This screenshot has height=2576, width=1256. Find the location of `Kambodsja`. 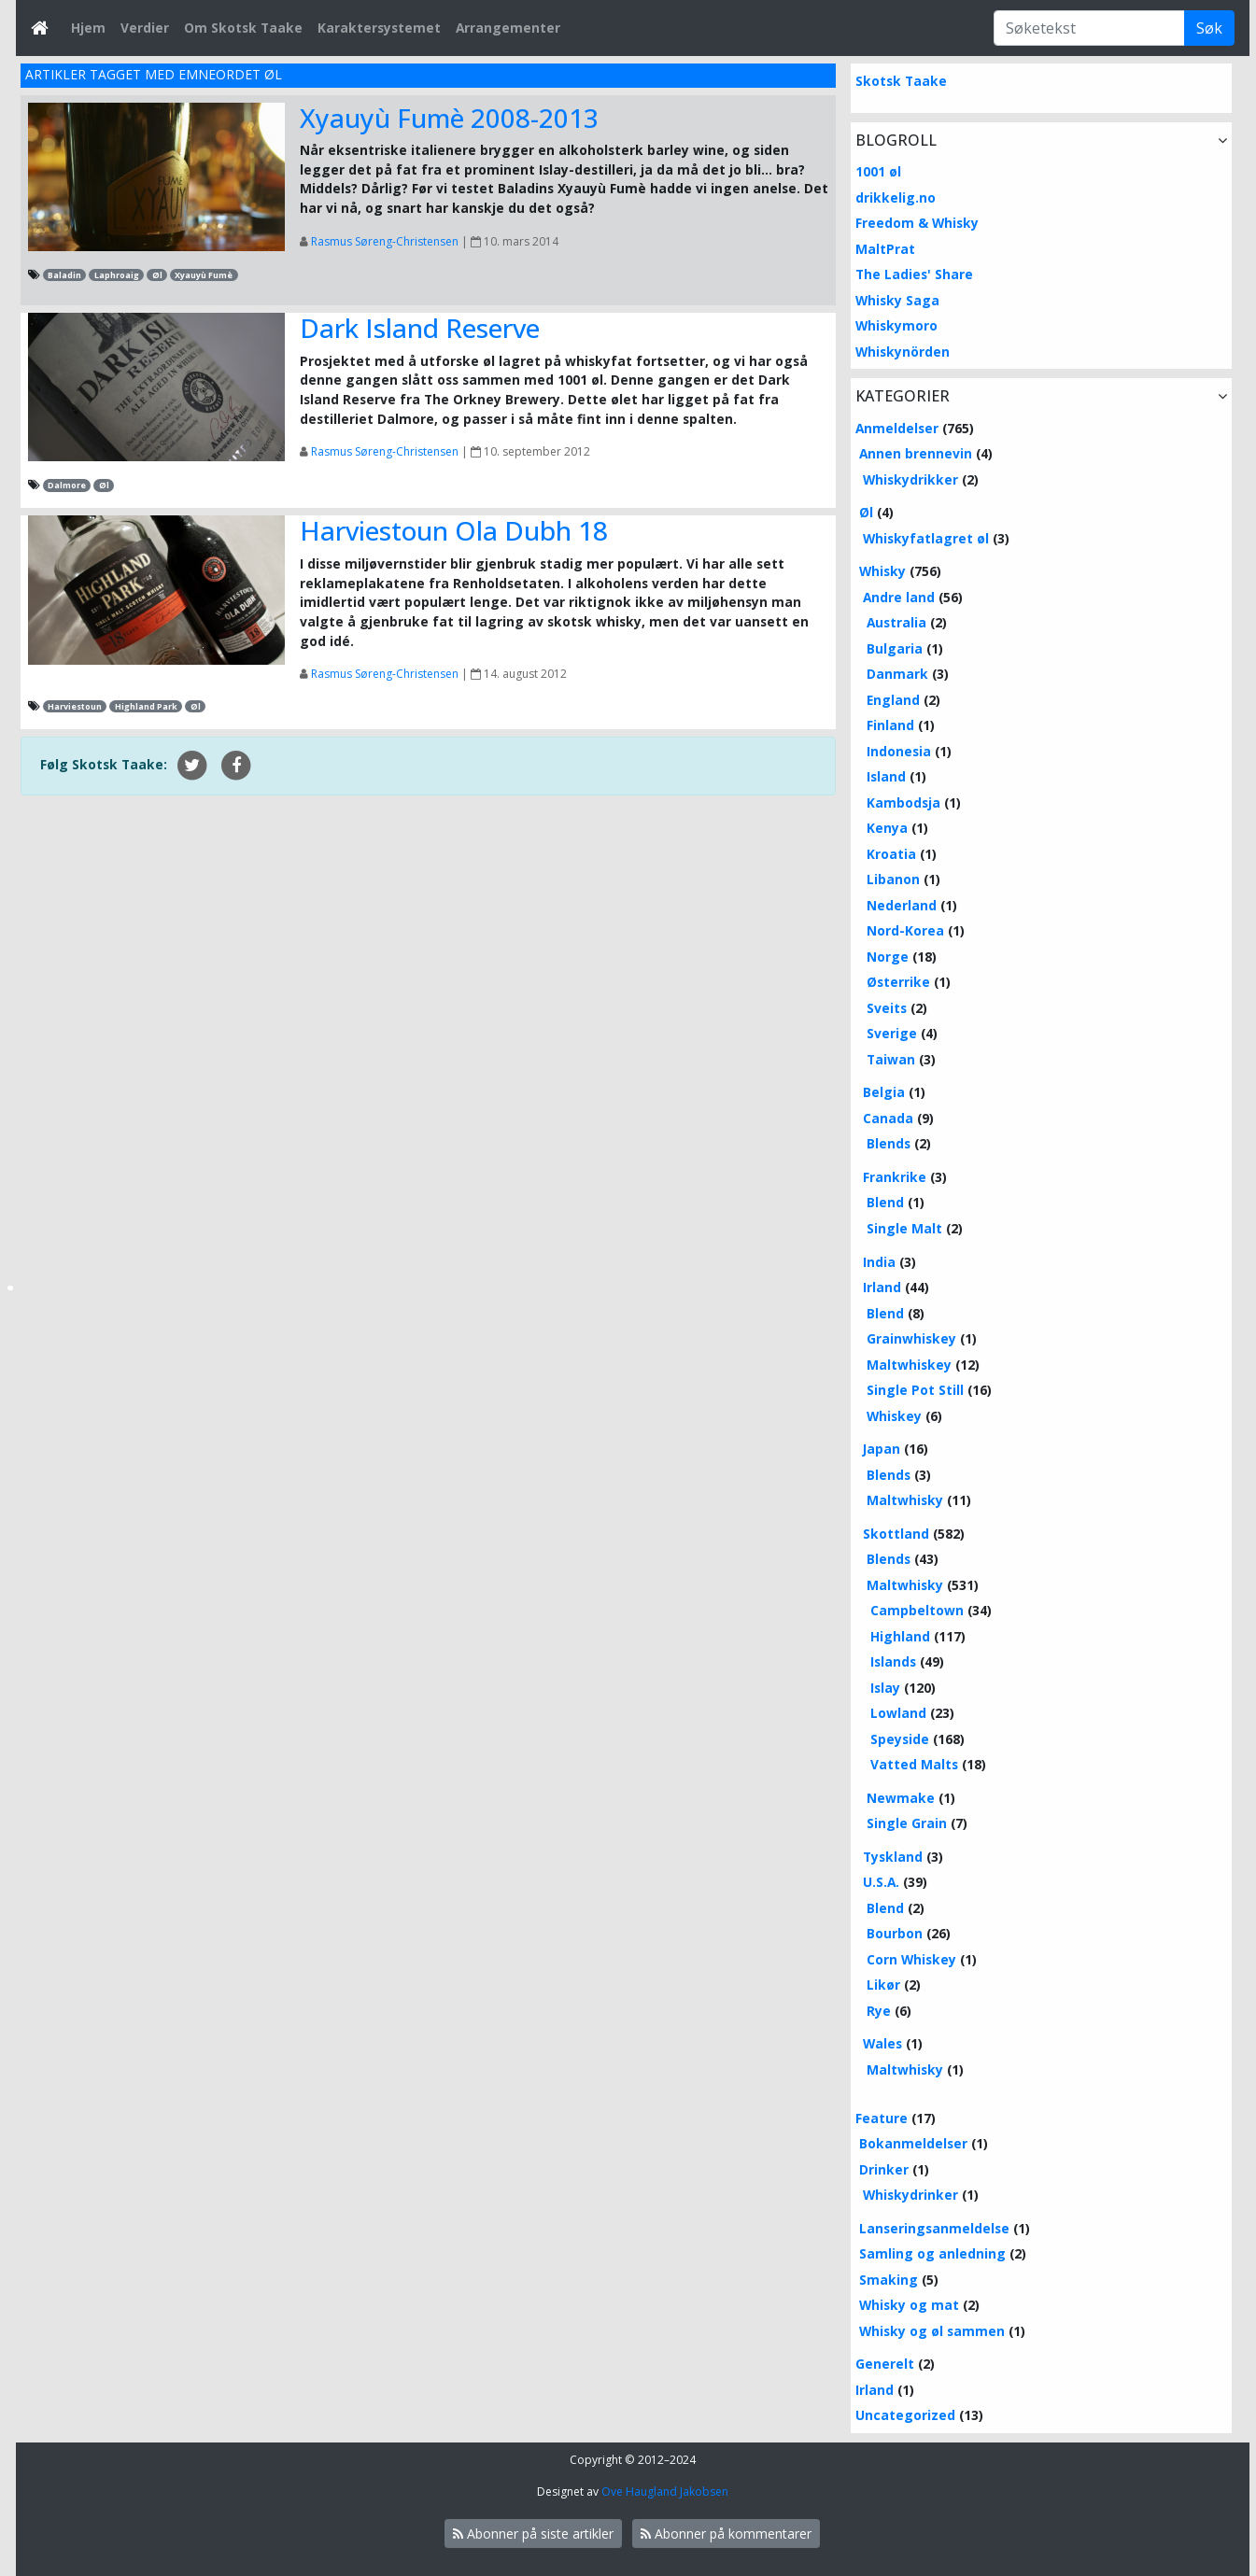

Kambodsja is located at coordinates (903, 802).